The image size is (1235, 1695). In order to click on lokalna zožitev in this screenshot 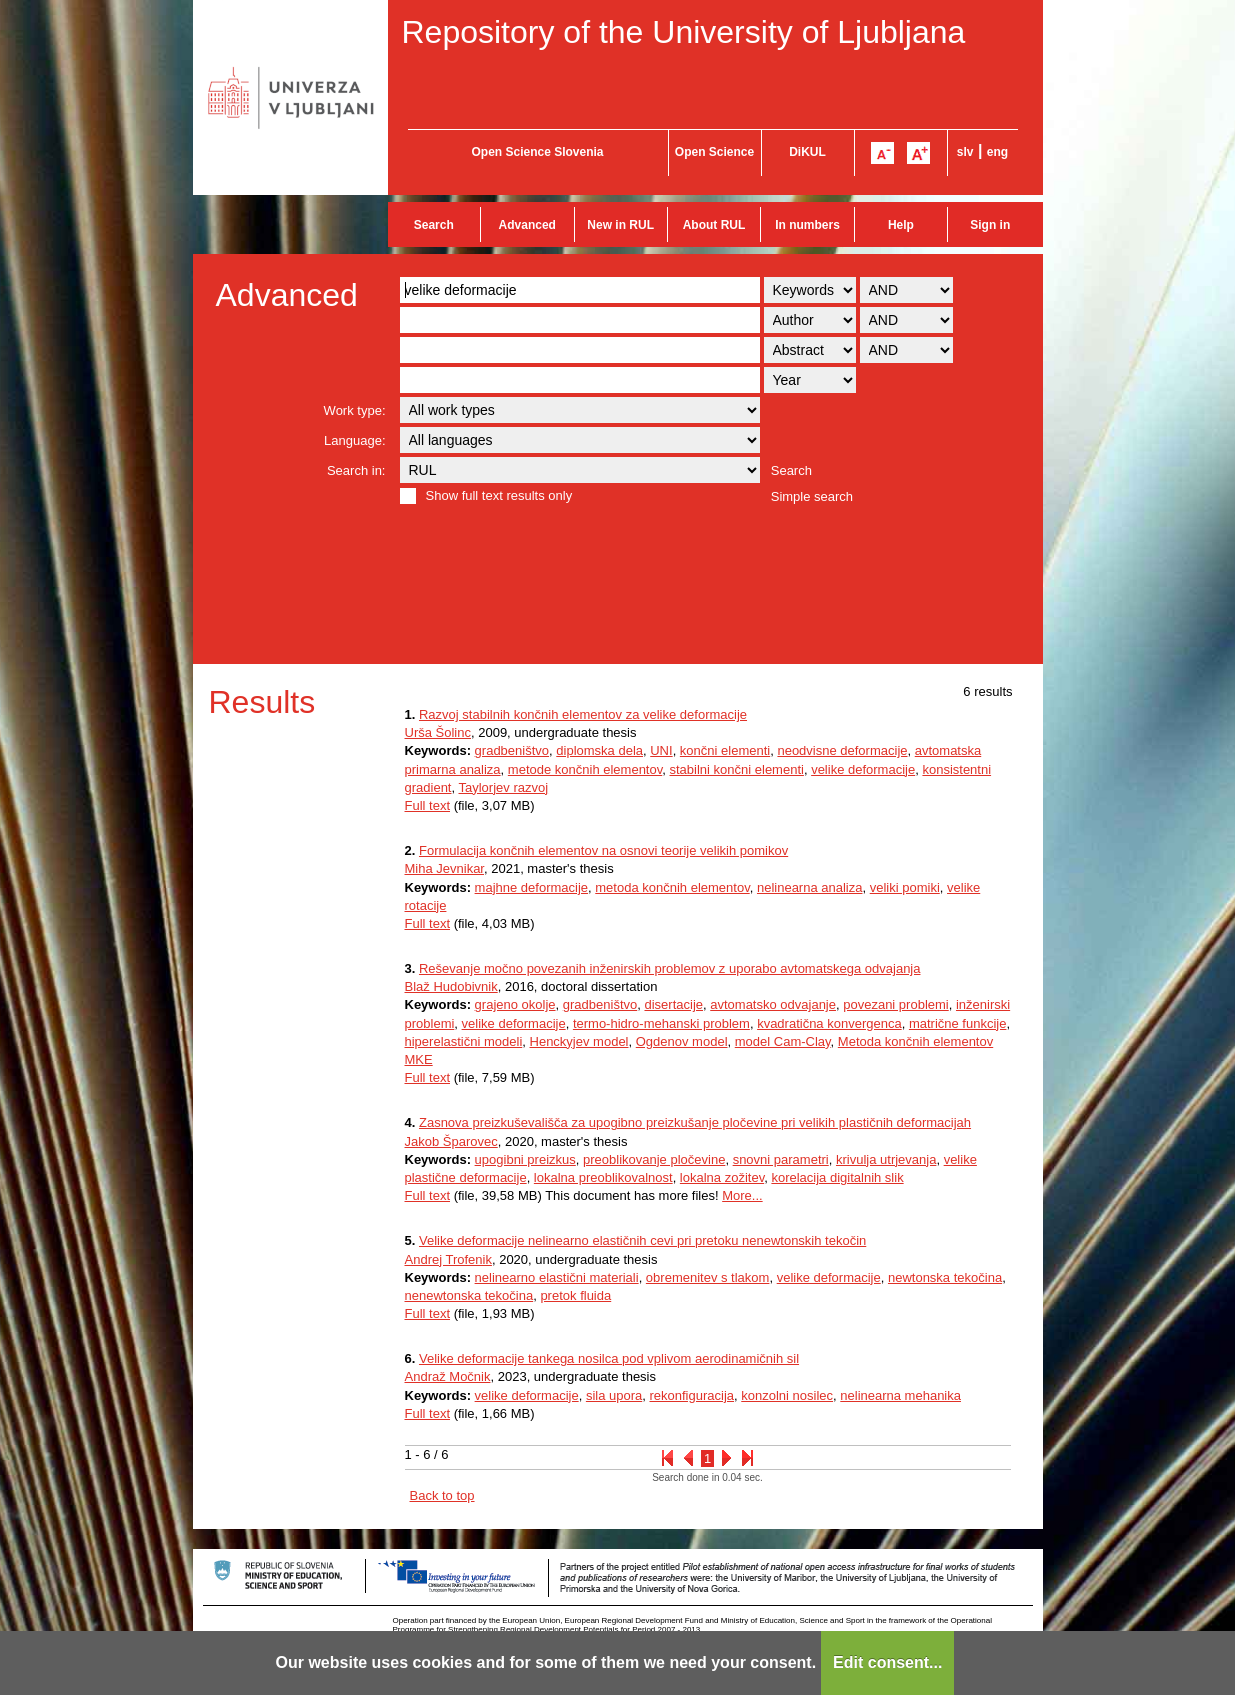, I will do `click(722, 1177)`.